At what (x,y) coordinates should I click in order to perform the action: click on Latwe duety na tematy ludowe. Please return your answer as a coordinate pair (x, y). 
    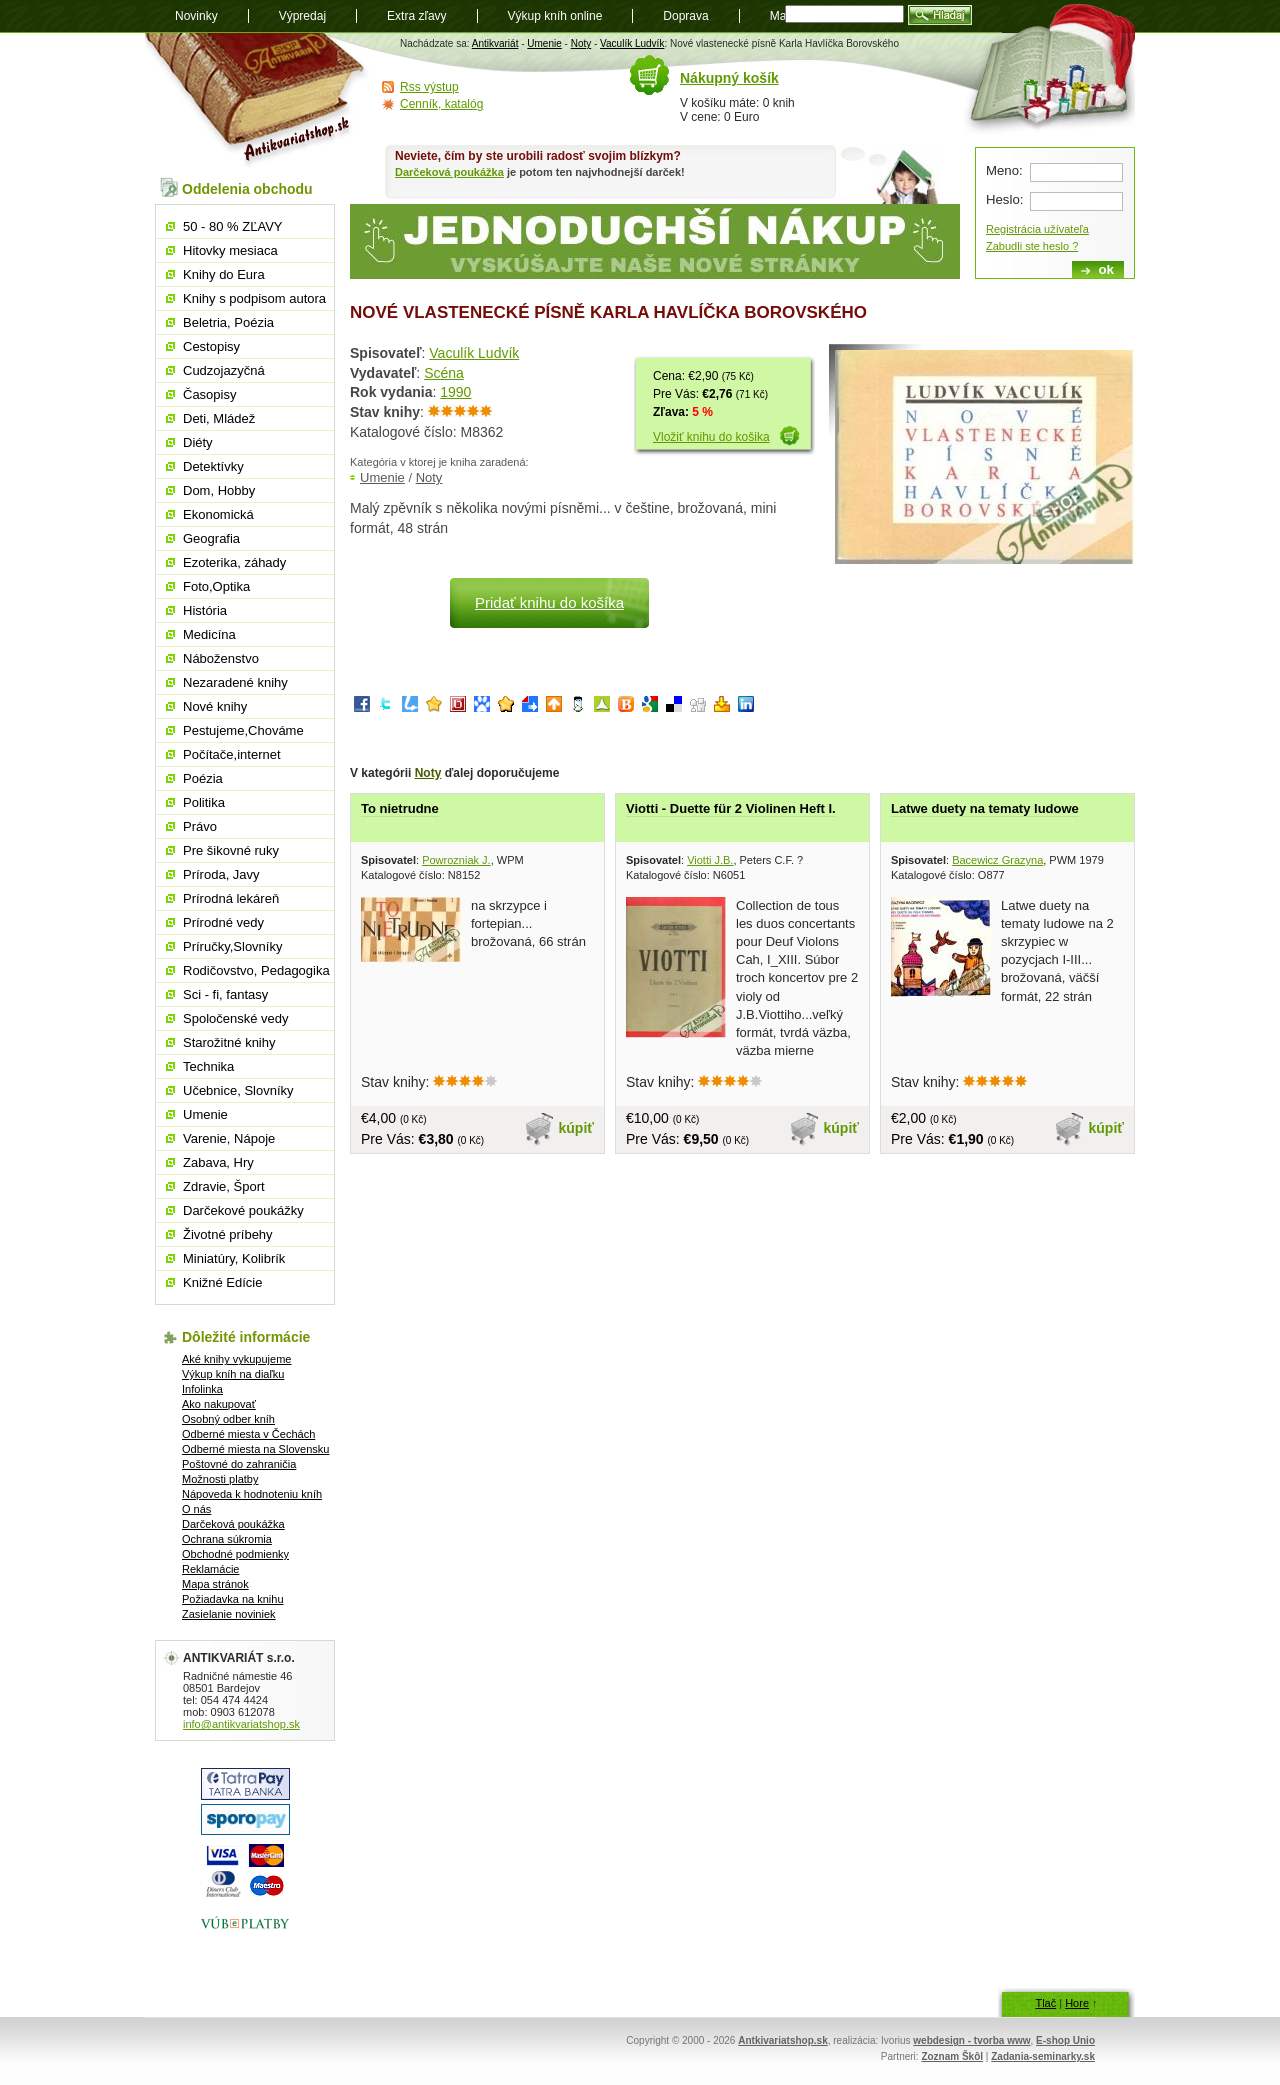
    Looking at the image, I should click on (985, 808).